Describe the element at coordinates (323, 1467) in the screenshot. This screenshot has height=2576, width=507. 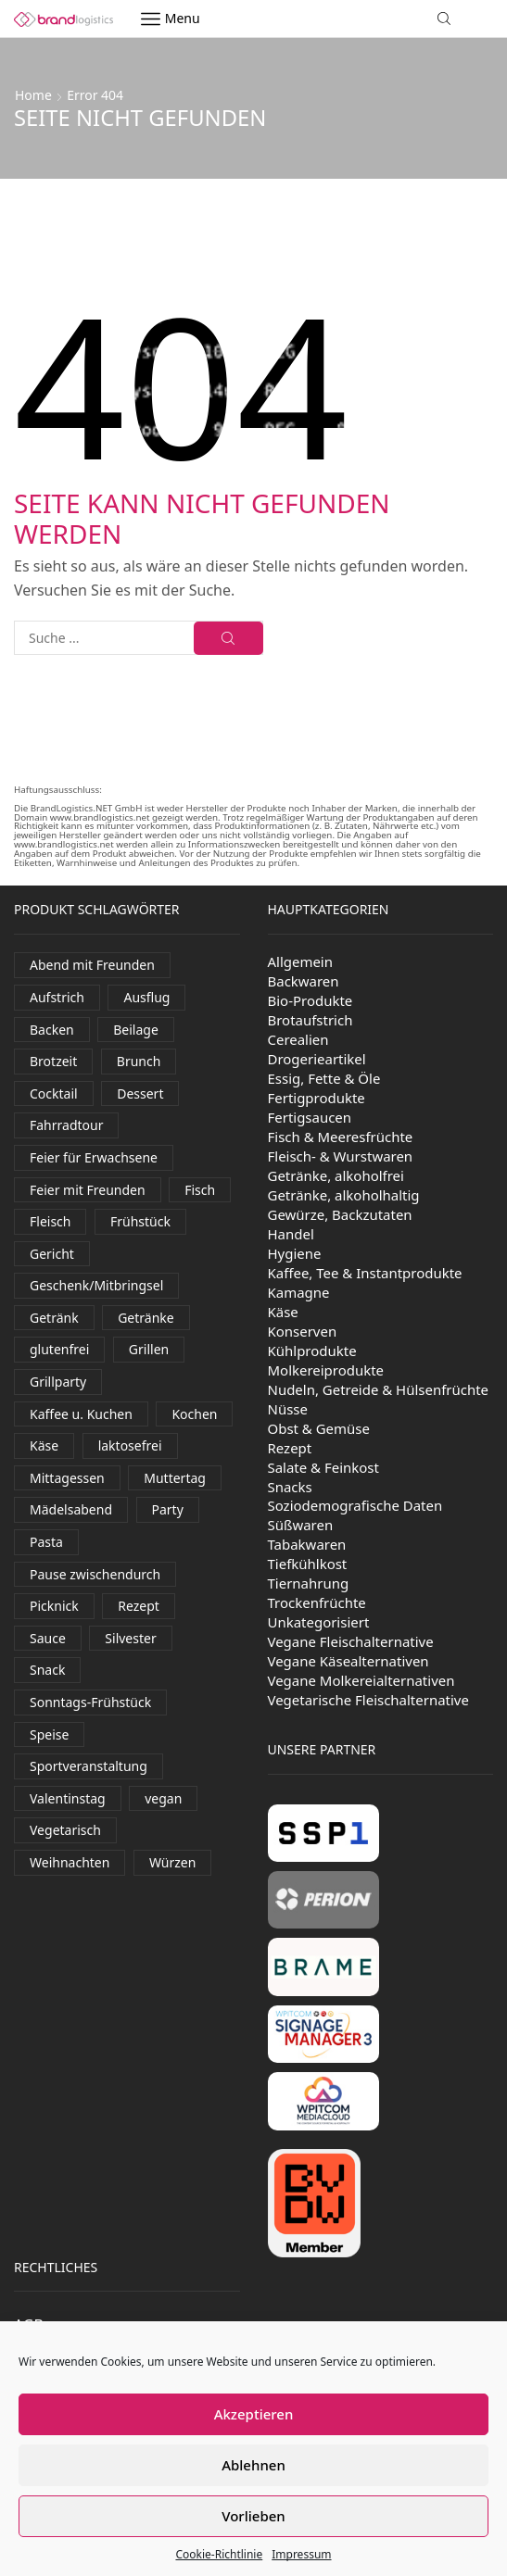
I see `Salate & Feinkost` at that location.